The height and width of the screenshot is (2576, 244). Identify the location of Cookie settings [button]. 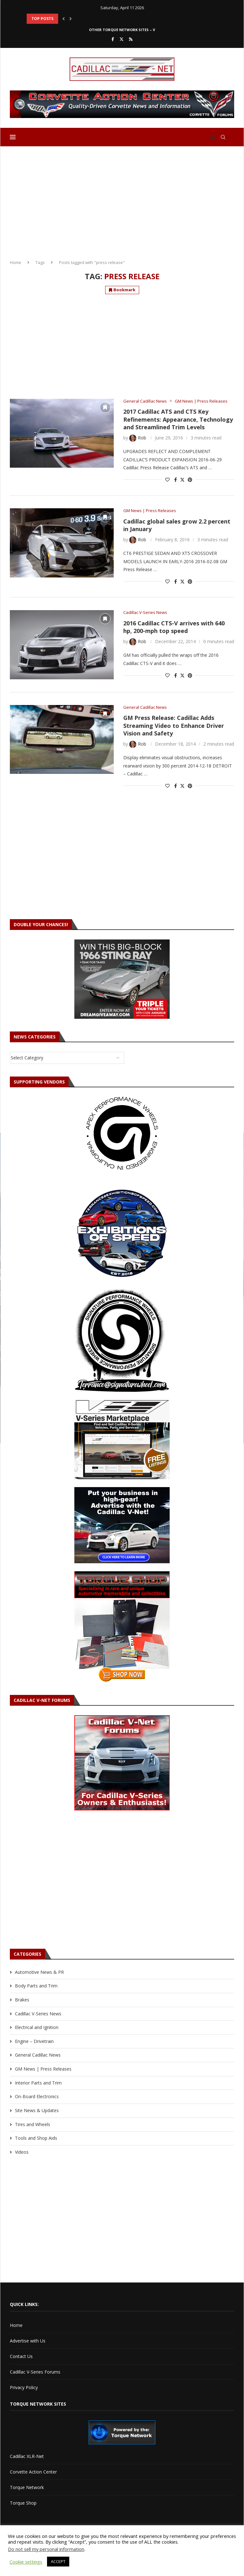
(26, 2562).